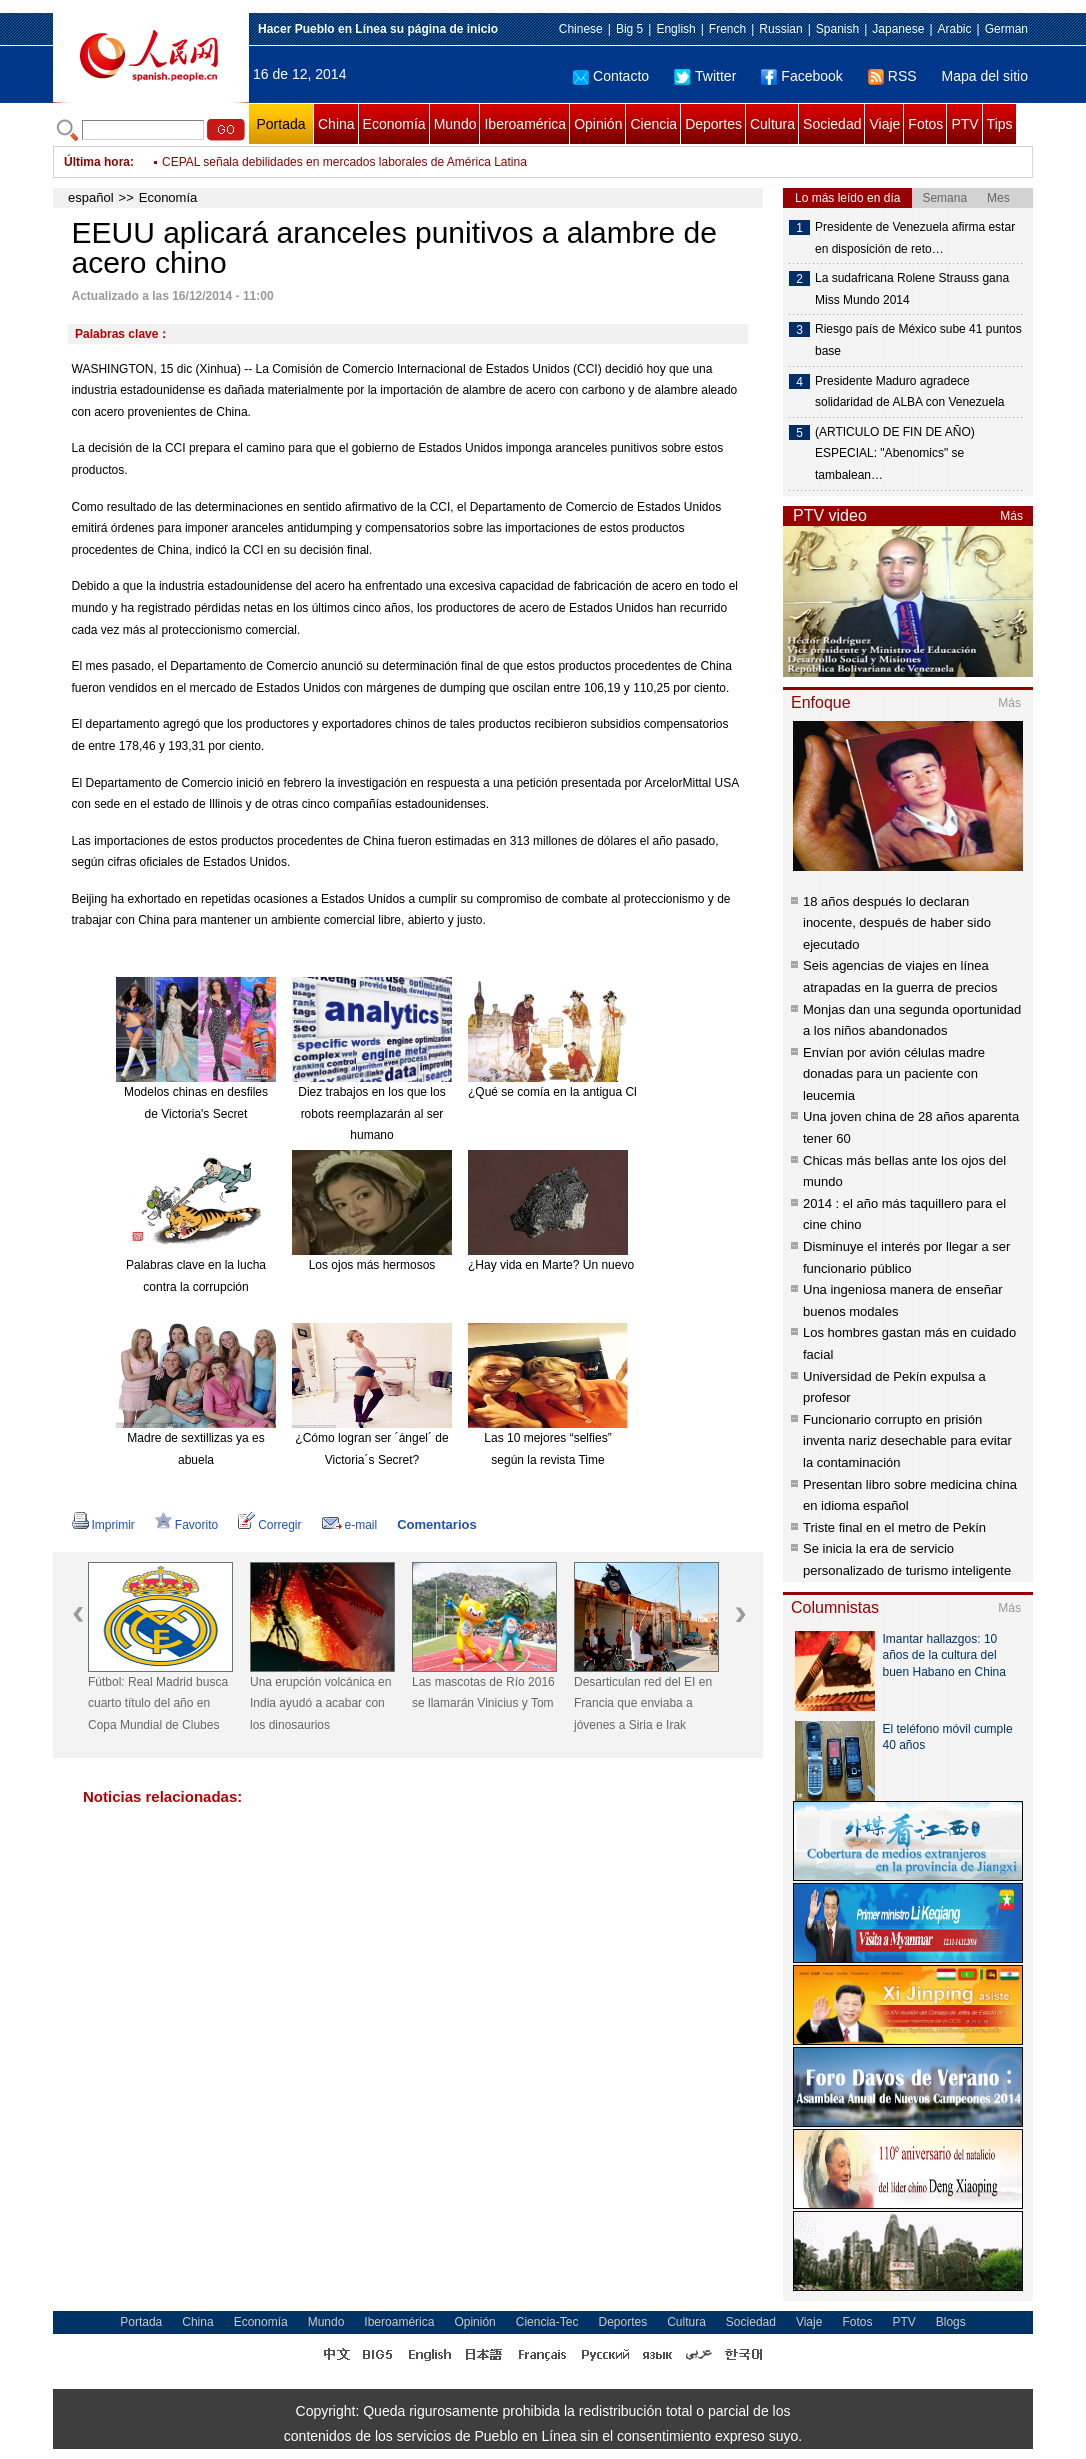 This screenshot has height=2459, width=1086. Describe the element at coordinates (1006, 29) in the screenshot. I see `German` at that location.